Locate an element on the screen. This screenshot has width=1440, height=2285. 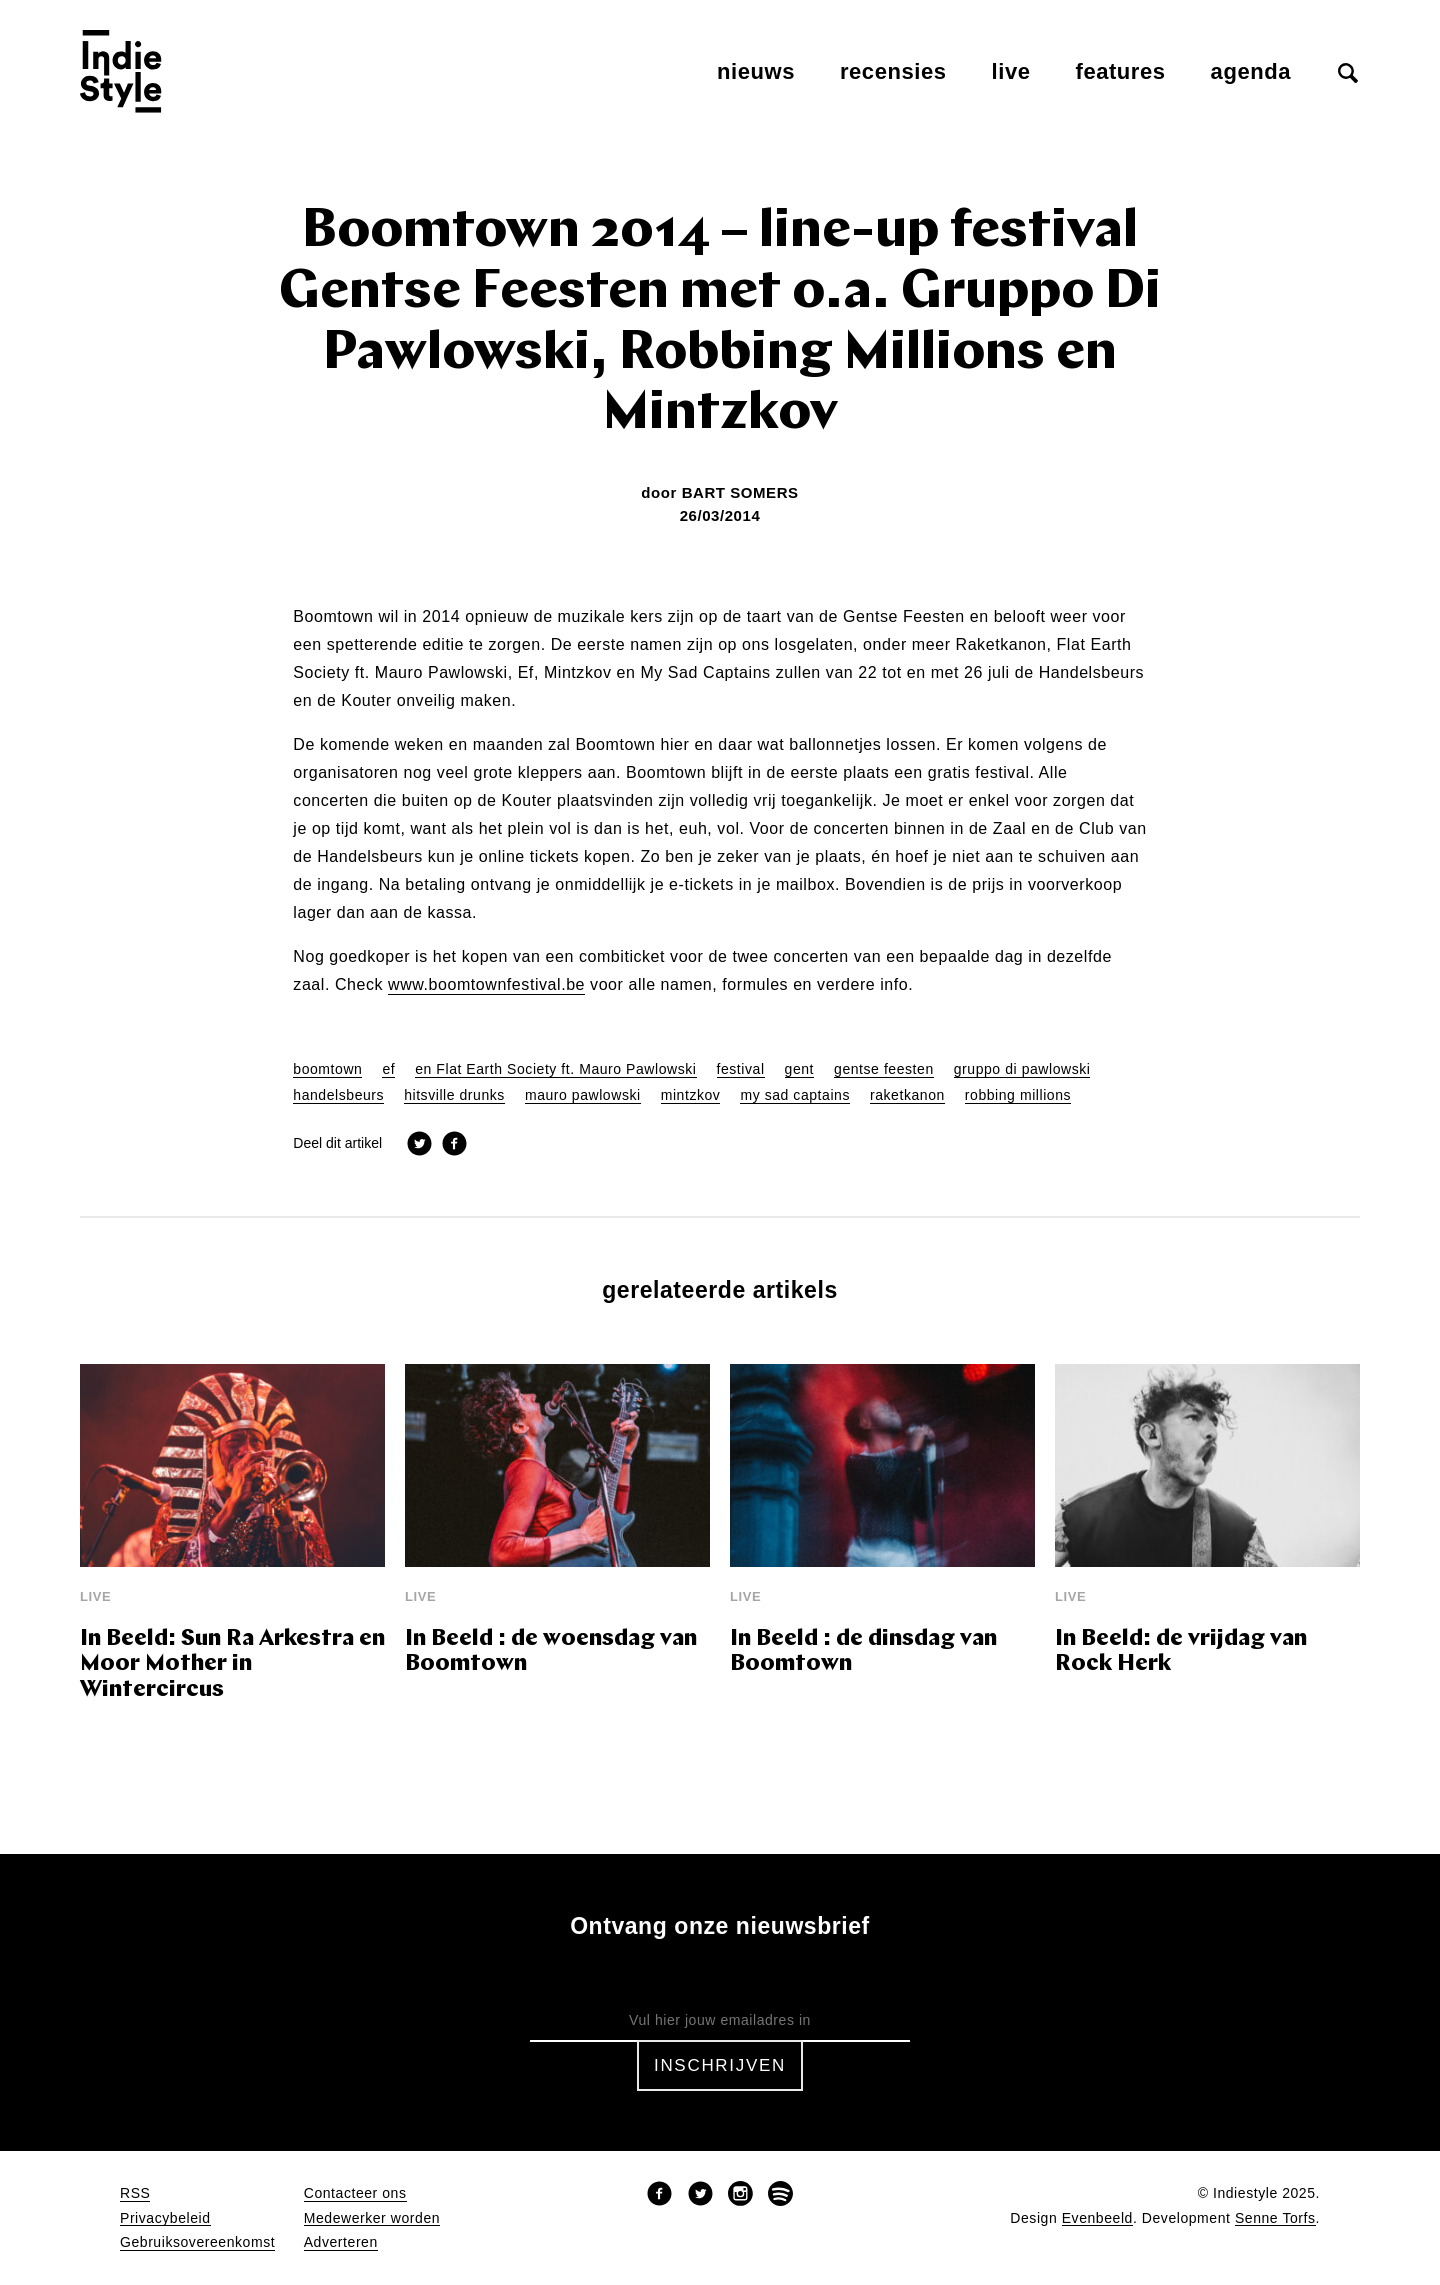
Adverteren is located at coordinates (341, 2242).